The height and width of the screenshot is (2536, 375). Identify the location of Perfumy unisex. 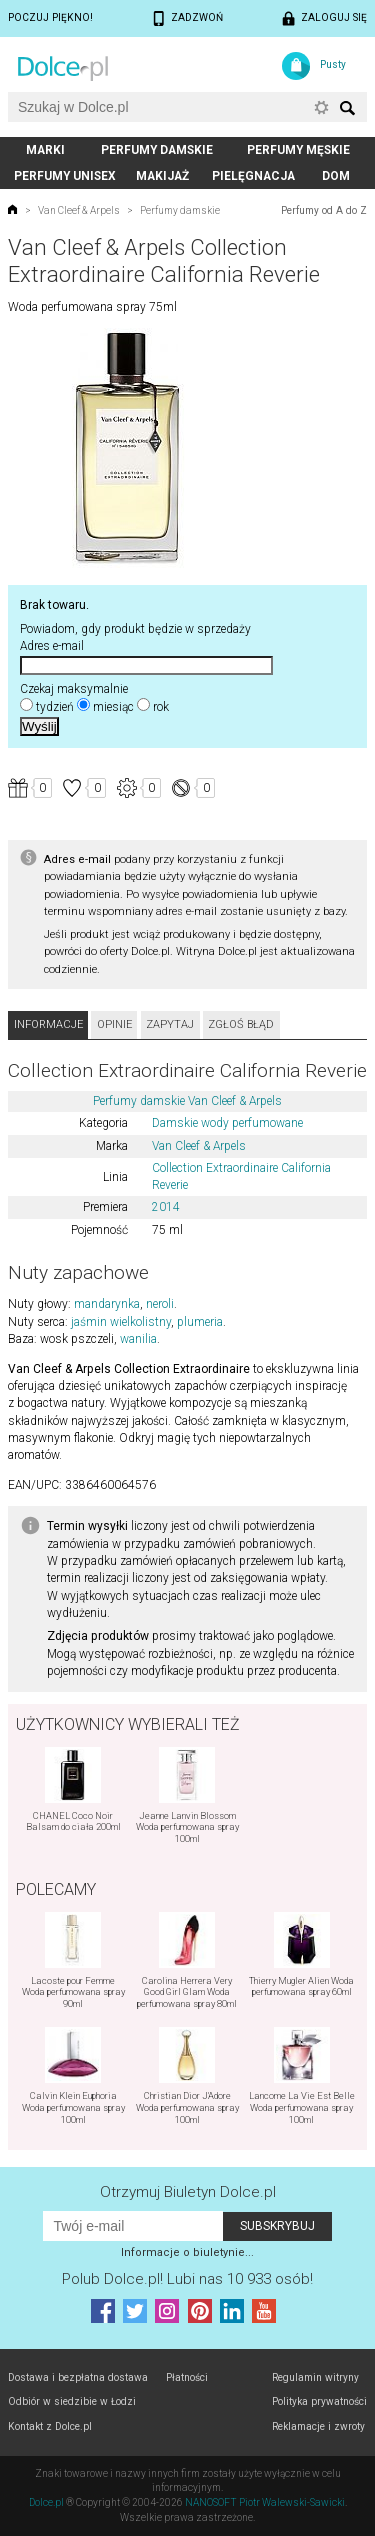
(65, 176).